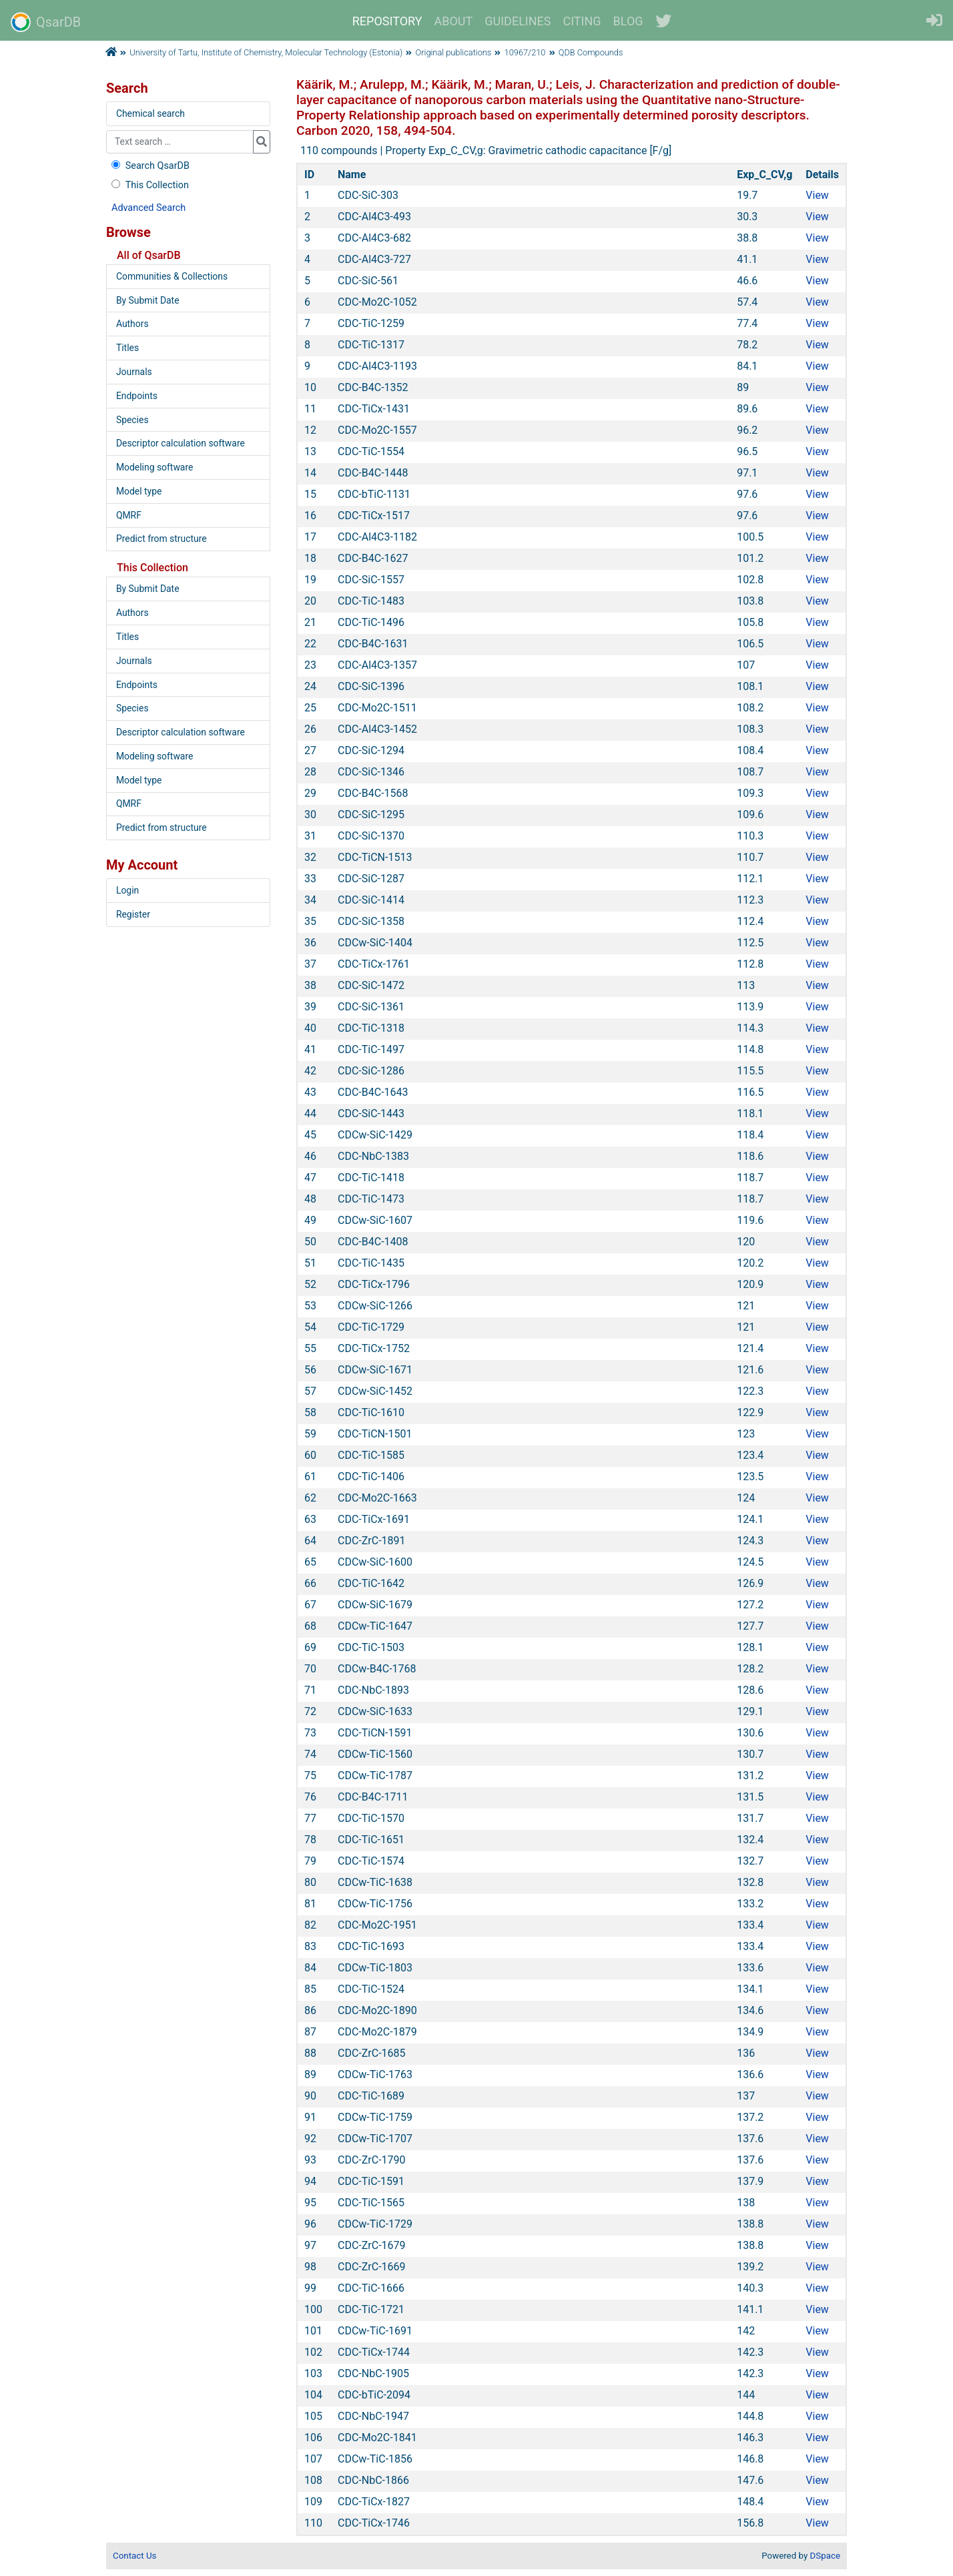 The image size is (953, 2576). I want to click on Descriptor calculation software, so click(180, 443).